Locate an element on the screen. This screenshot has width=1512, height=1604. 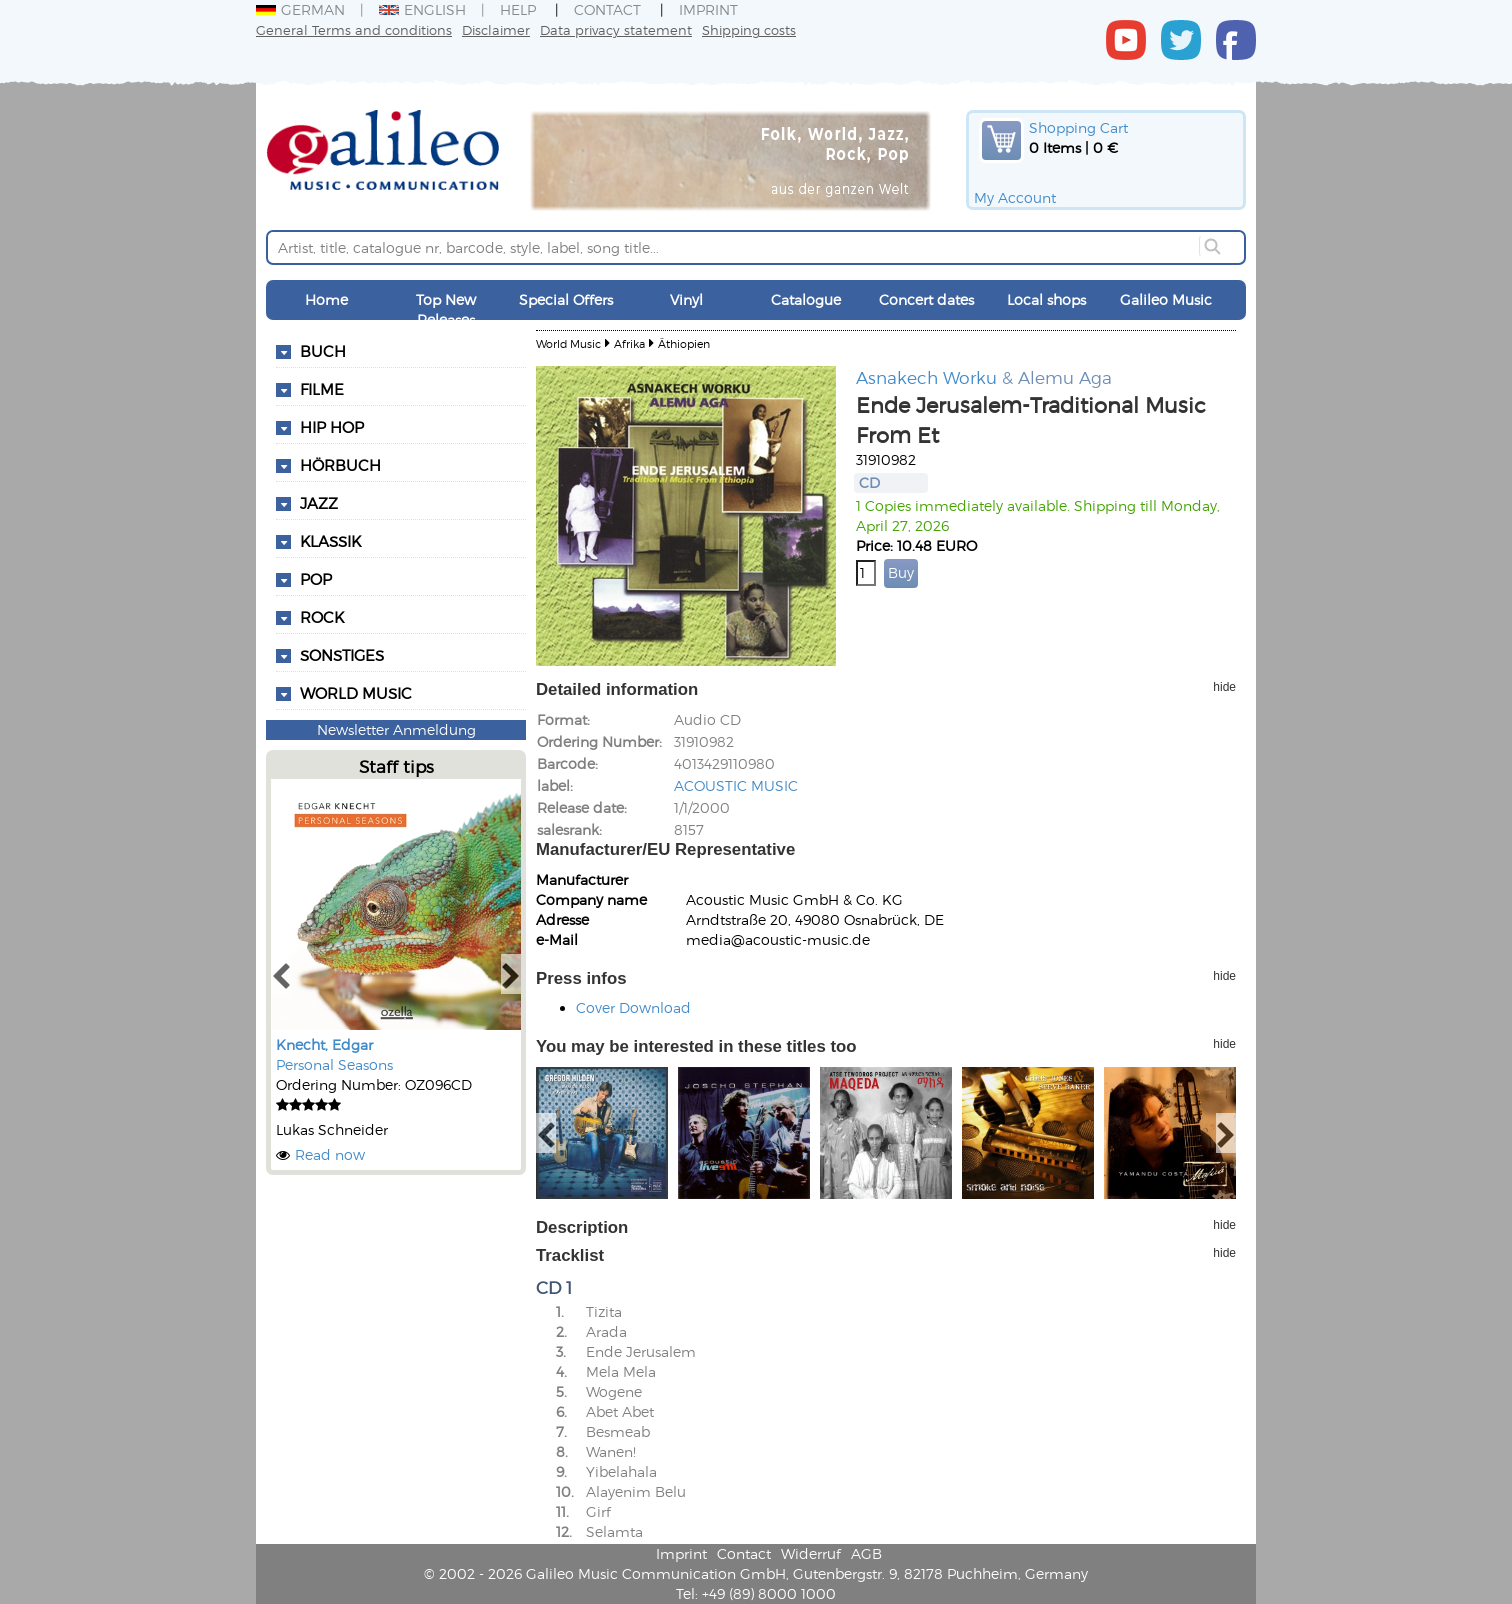
Contact is located at coordinates (607, 9).